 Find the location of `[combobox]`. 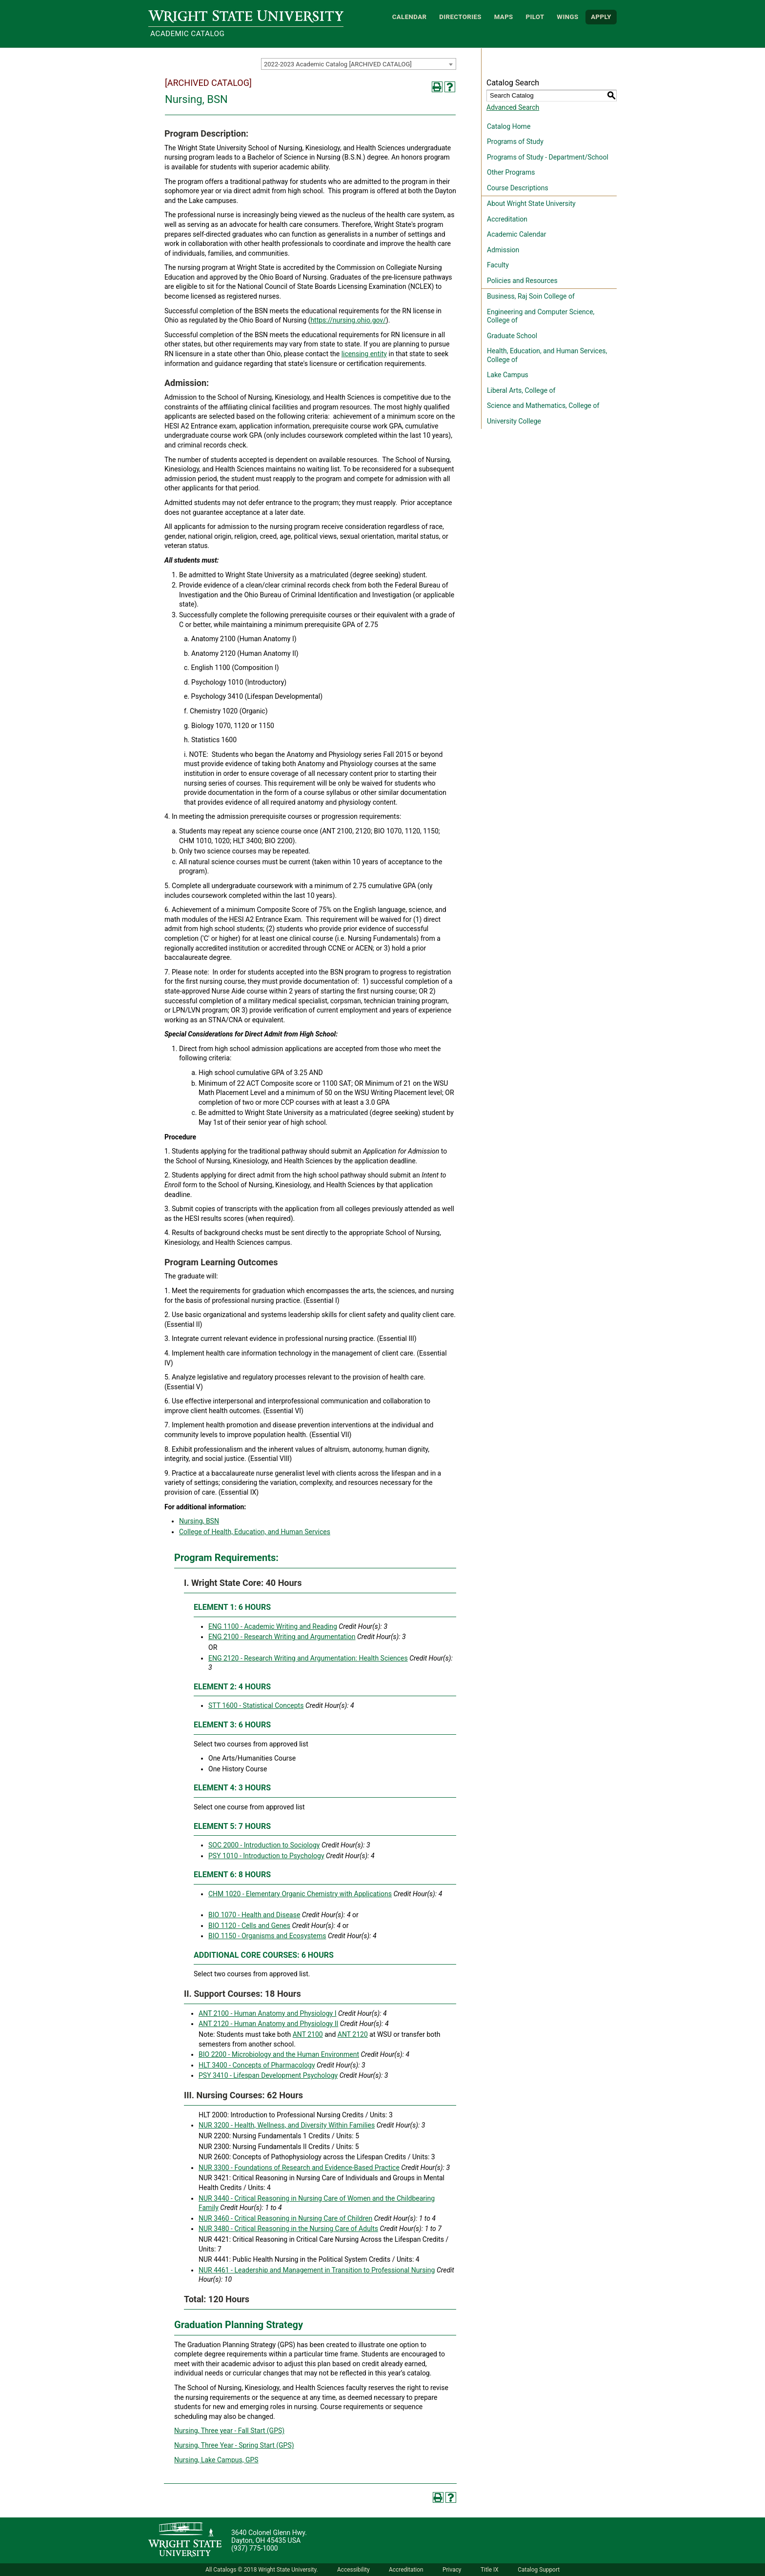

[combobox] is located at coordinates (358, 64).